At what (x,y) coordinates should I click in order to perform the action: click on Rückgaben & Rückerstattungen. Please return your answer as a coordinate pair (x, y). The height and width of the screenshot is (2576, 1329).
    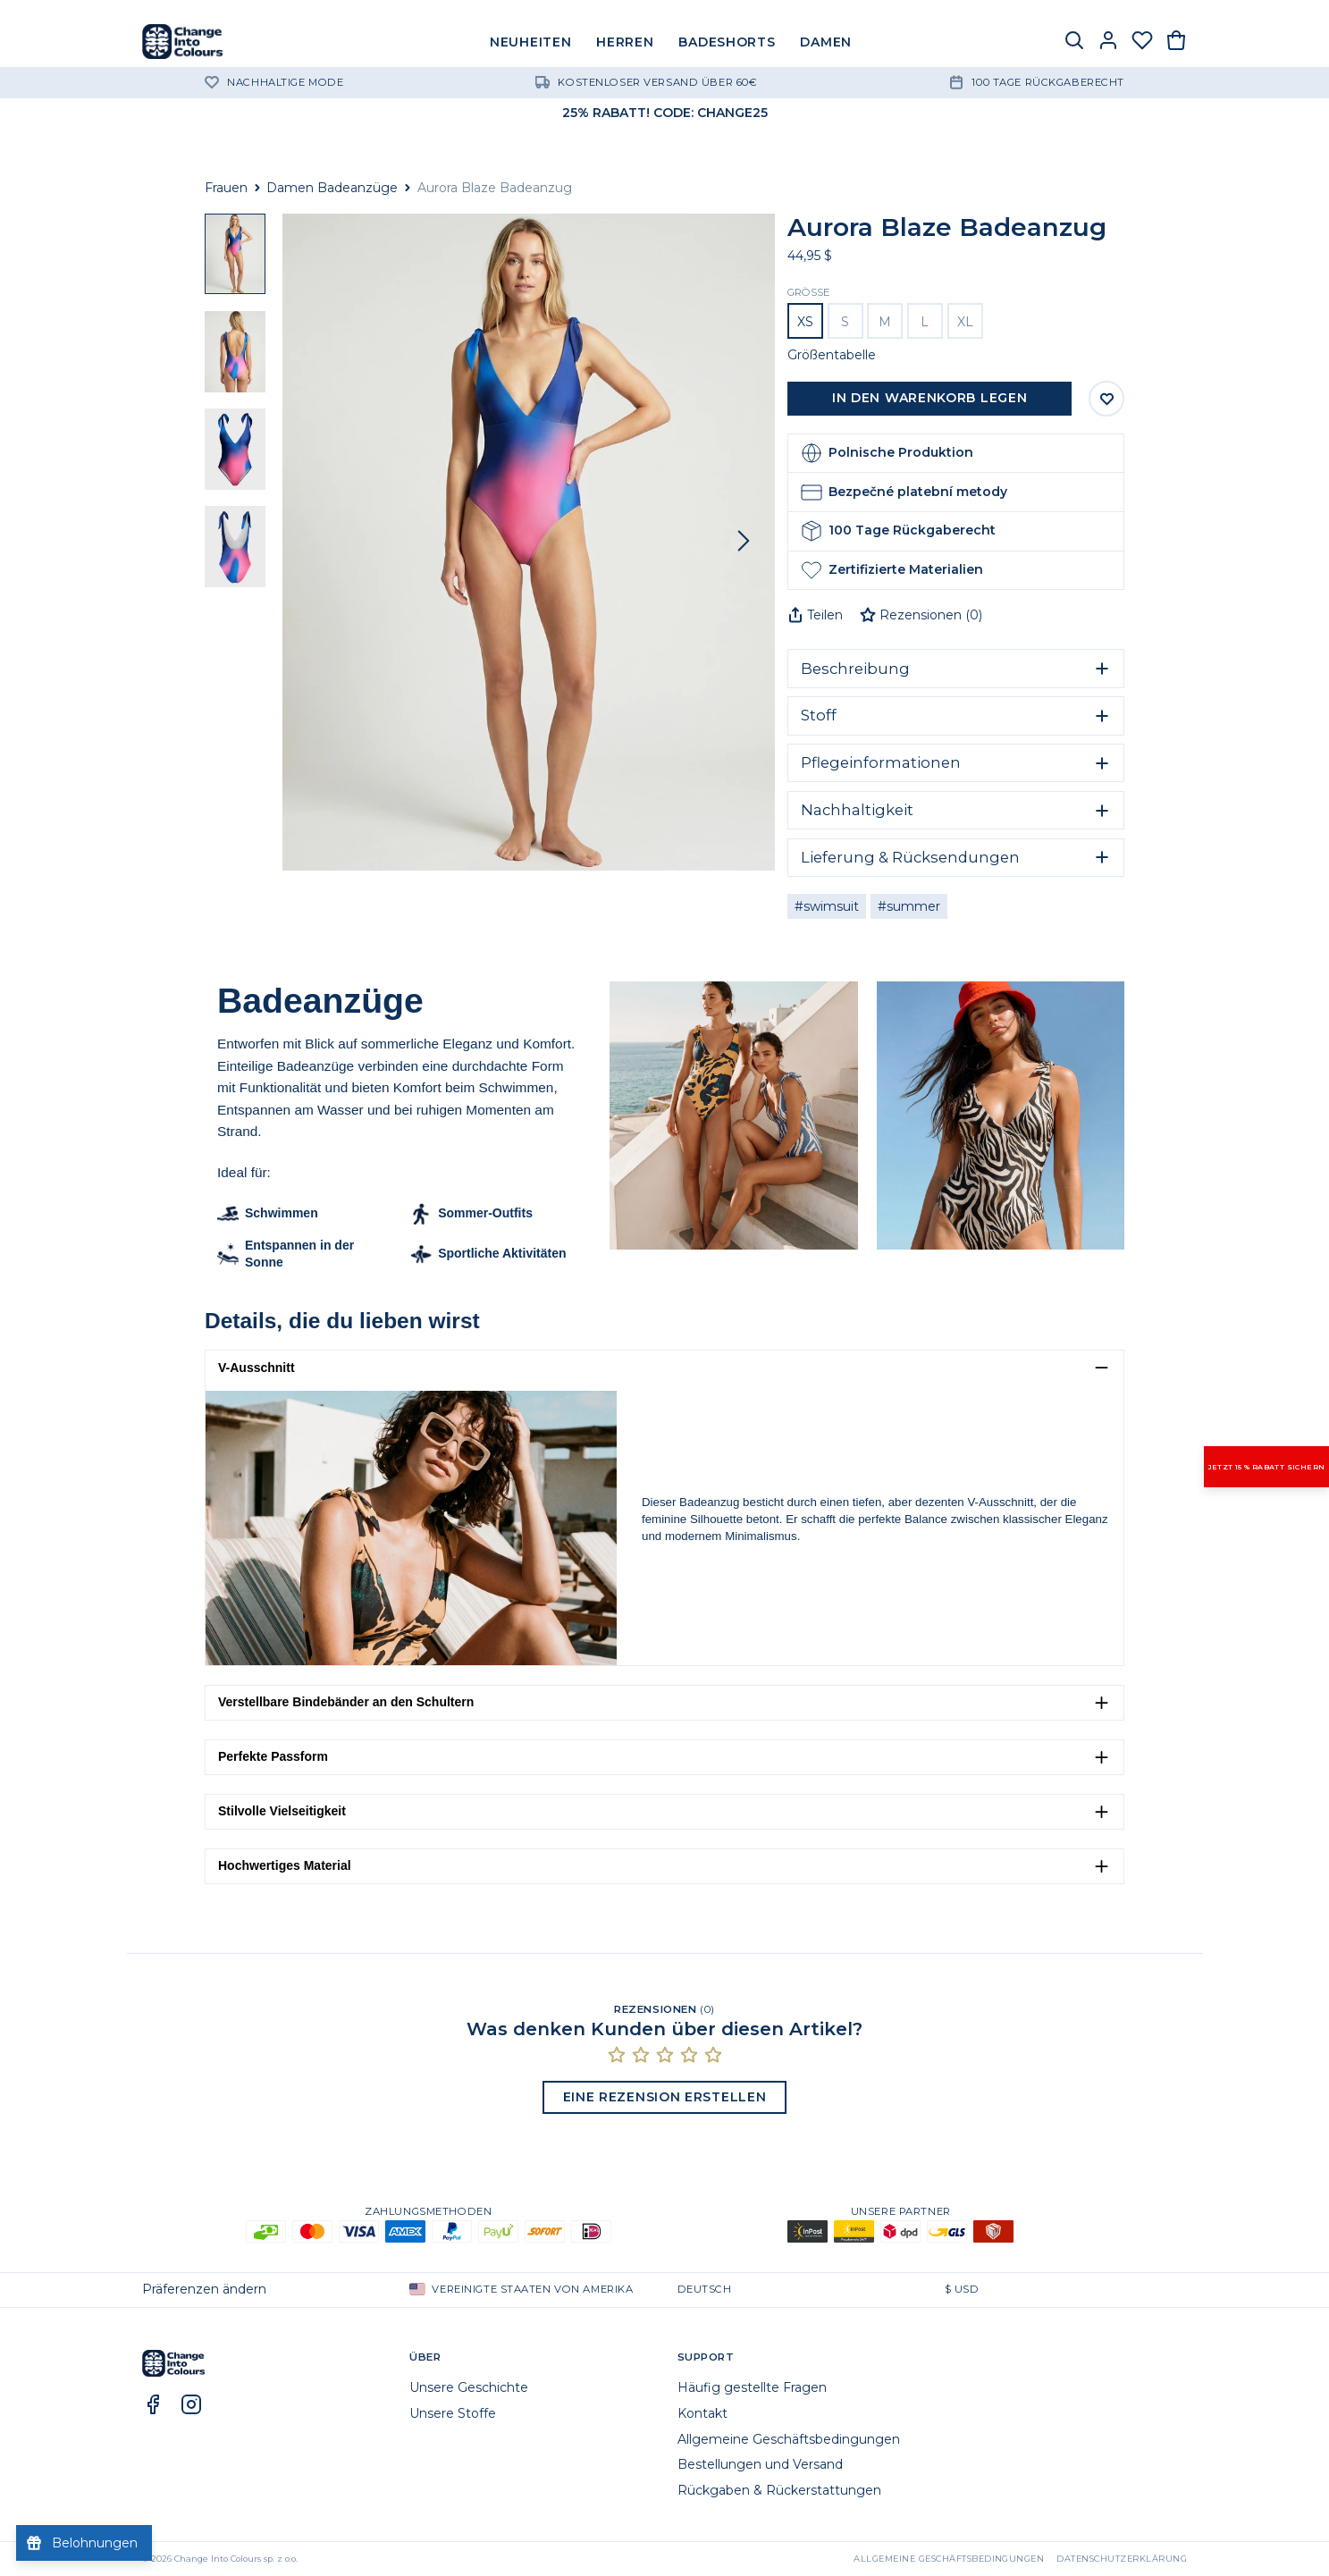
    Looking at the image, I should click on (779, 2490).